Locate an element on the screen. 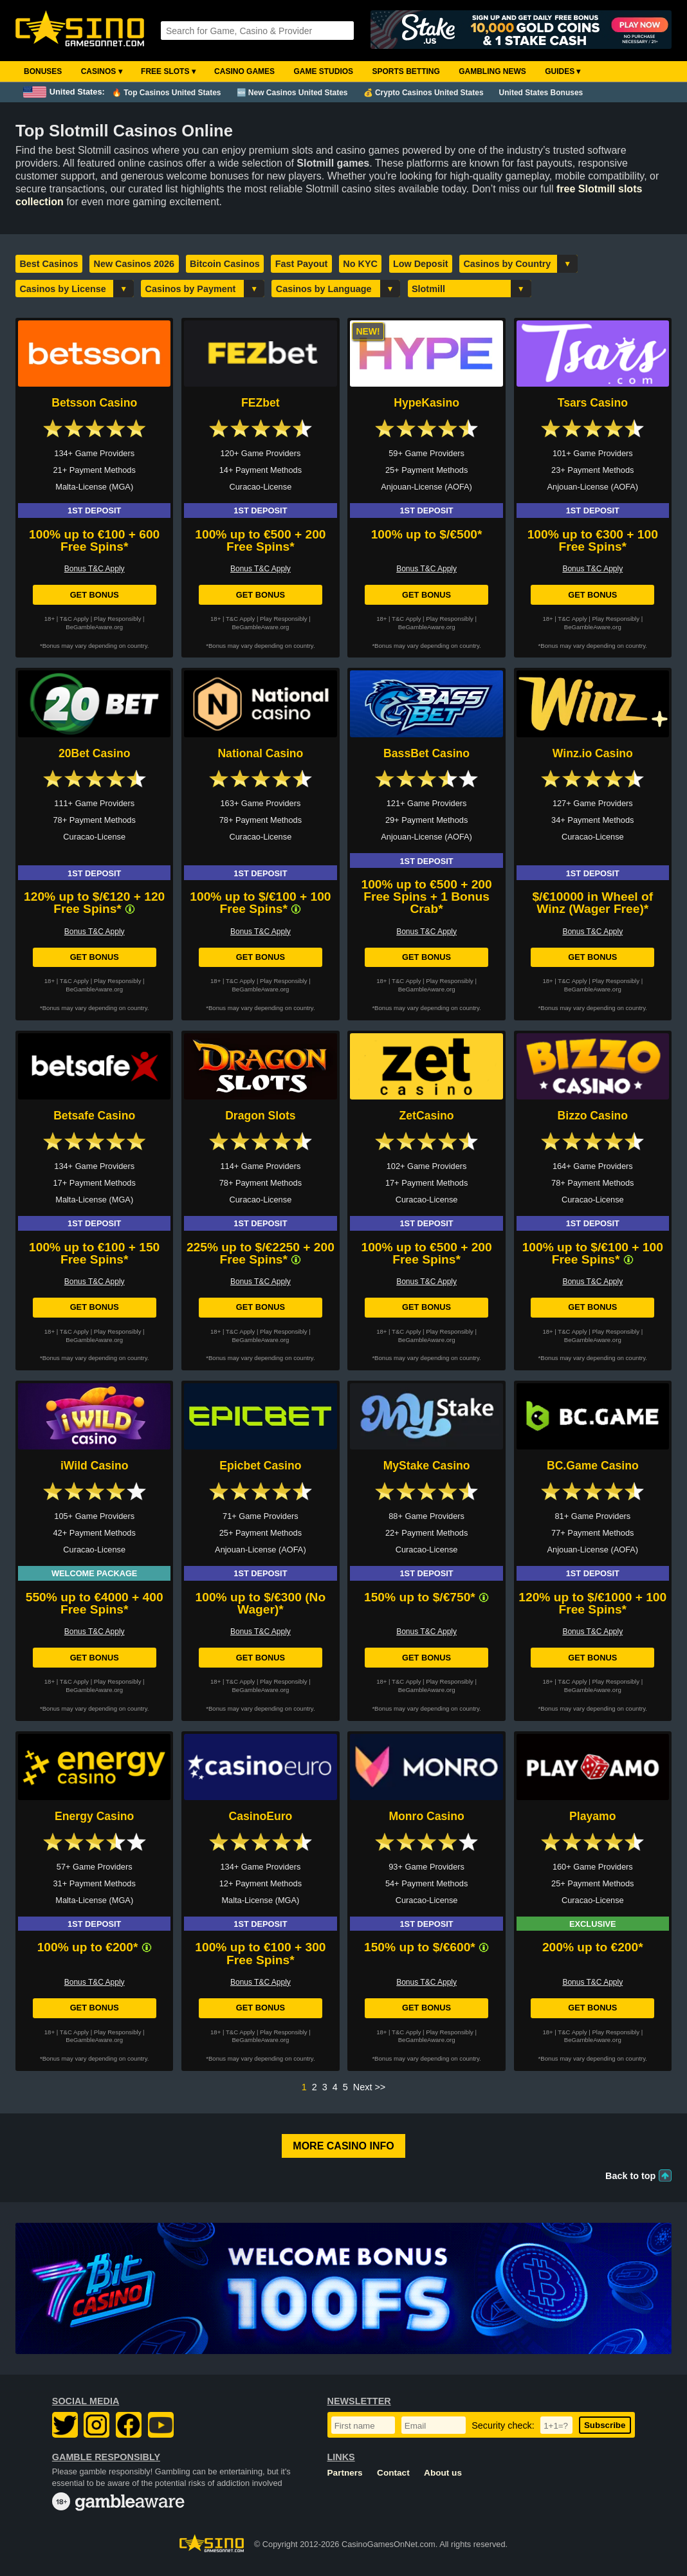  iWild Casino is located at coordinates (94, 1465).